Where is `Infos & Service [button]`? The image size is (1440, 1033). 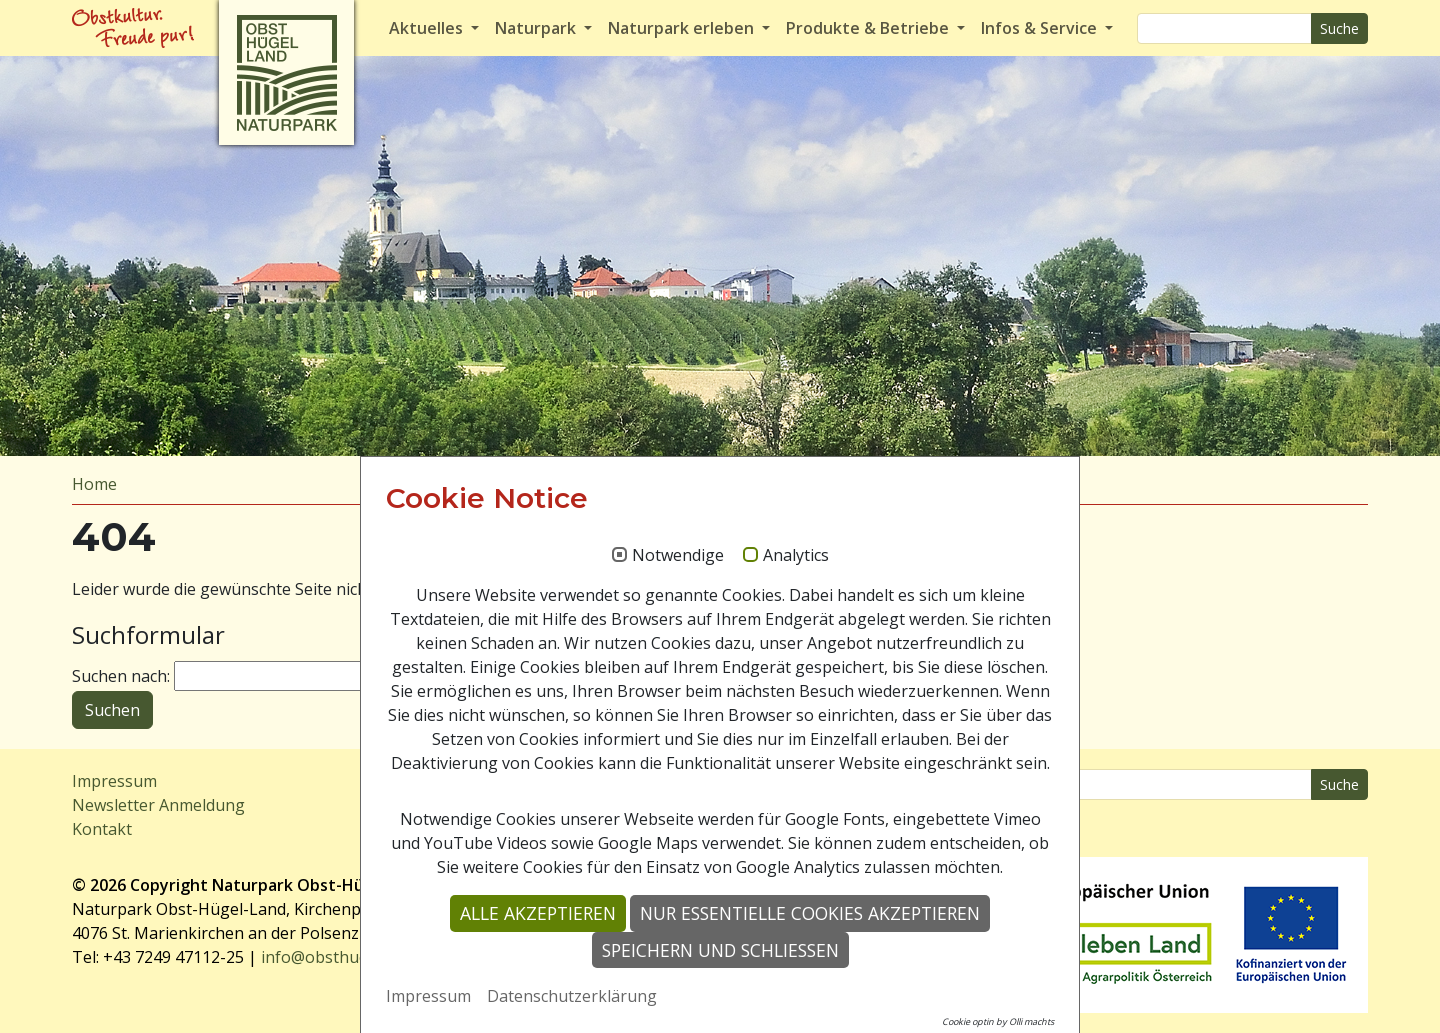 Infos & Service [button] is located at coordinates (1041, 28).